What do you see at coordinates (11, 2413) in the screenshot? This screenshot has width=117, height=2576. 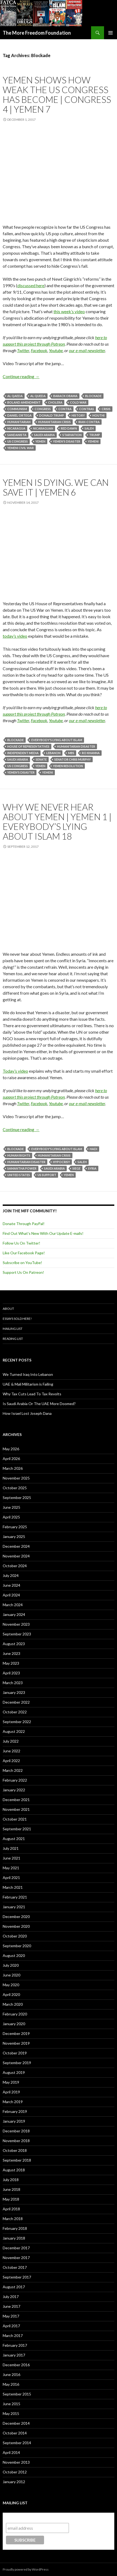 I see `May 2015` at bounding box center [11, 2413].